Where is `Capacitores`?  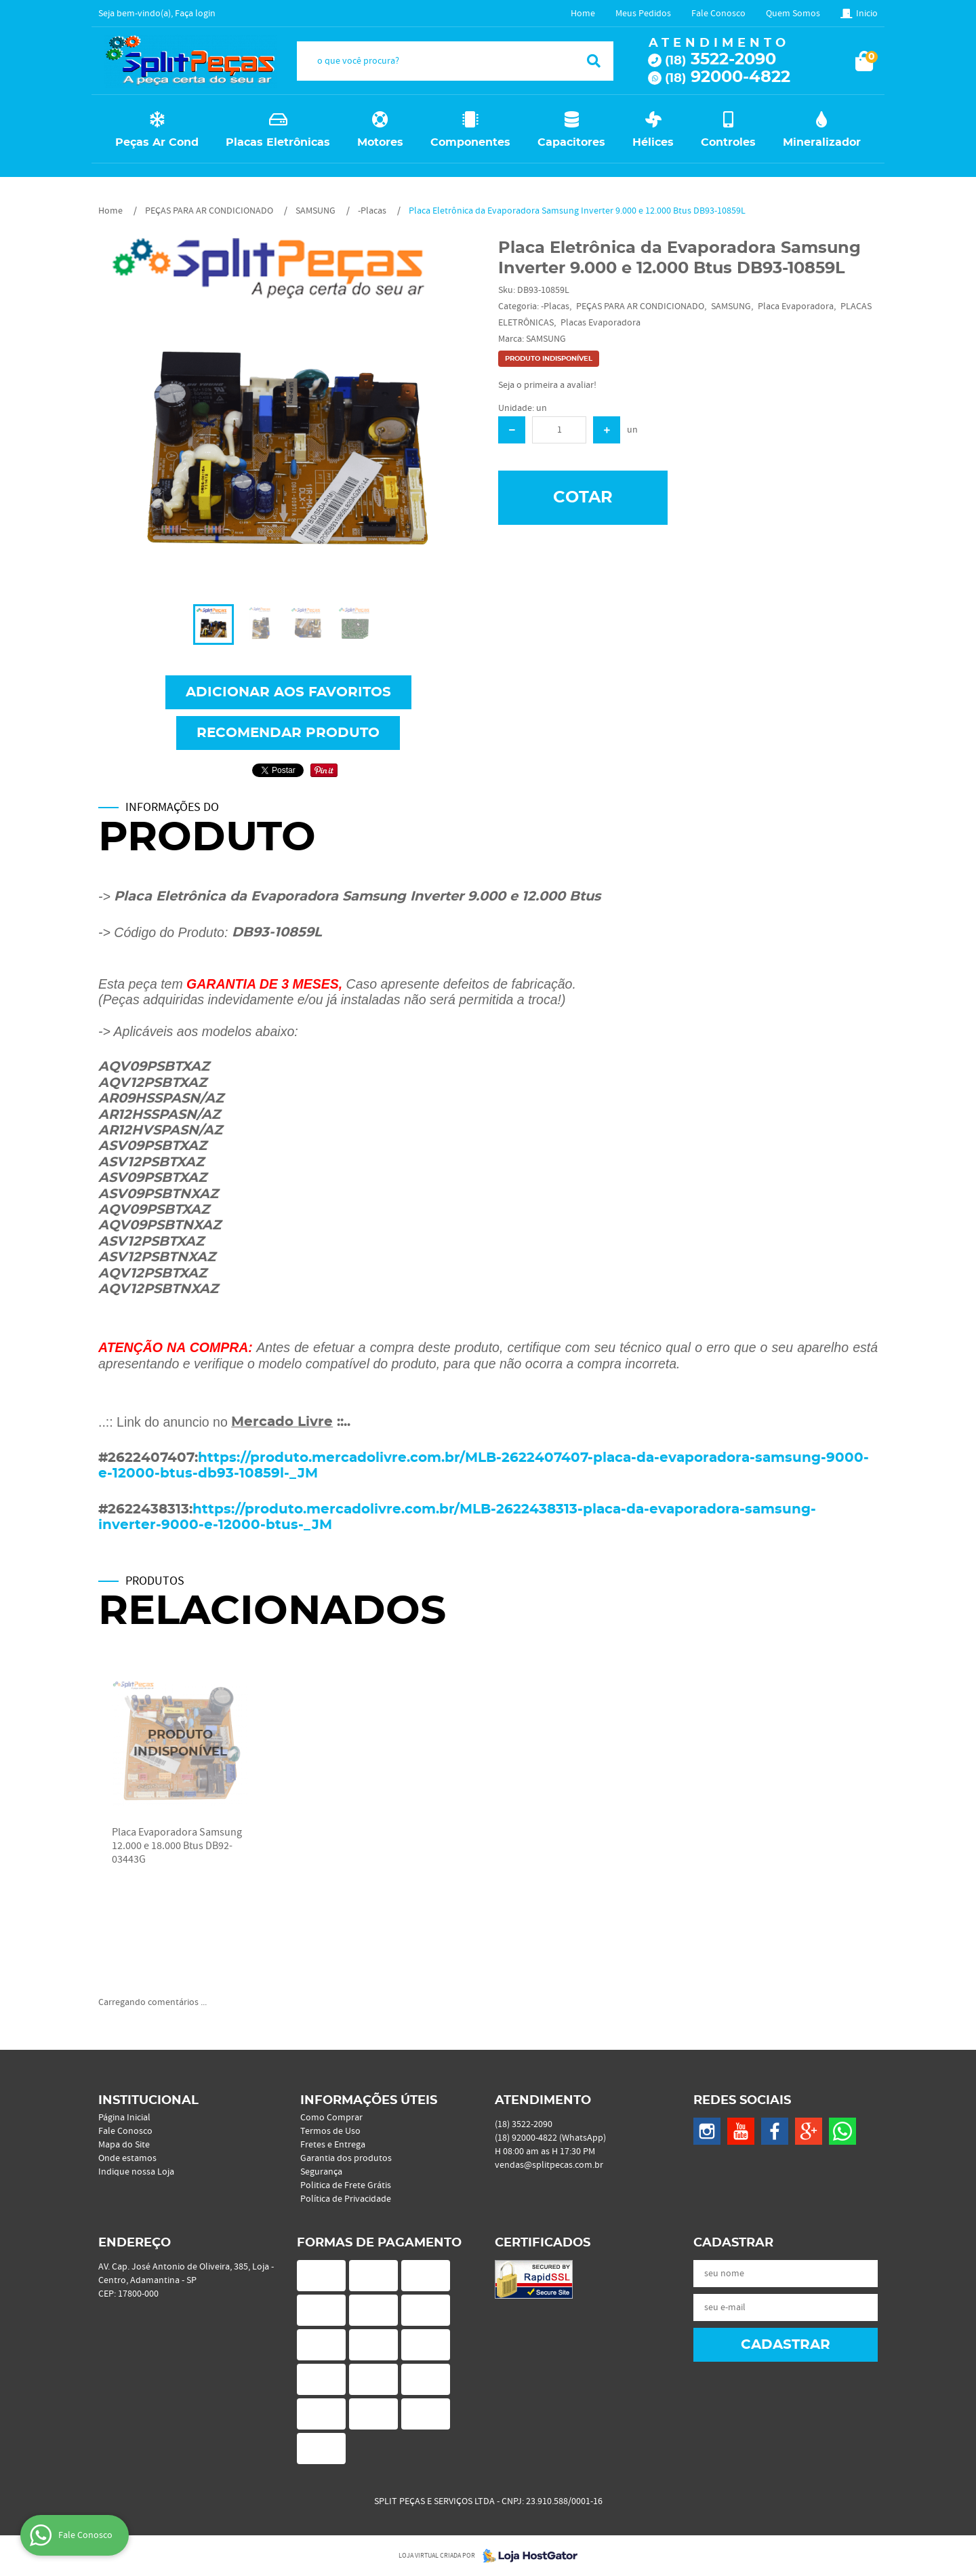 Capacitores is located at coordinates (571, 142).